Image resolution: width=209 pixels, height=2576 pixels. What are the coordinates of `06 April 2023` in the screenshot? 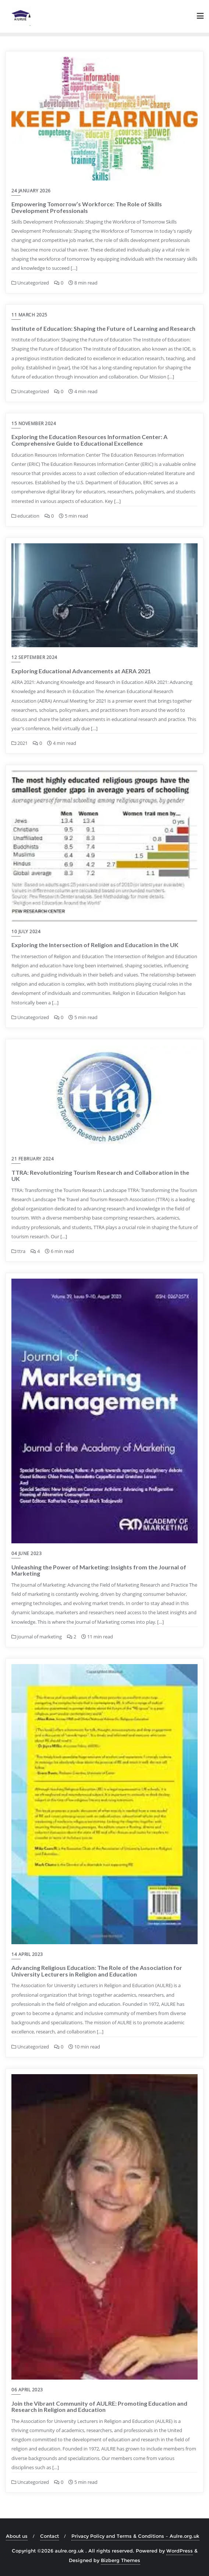 It's located at (27, 2390).